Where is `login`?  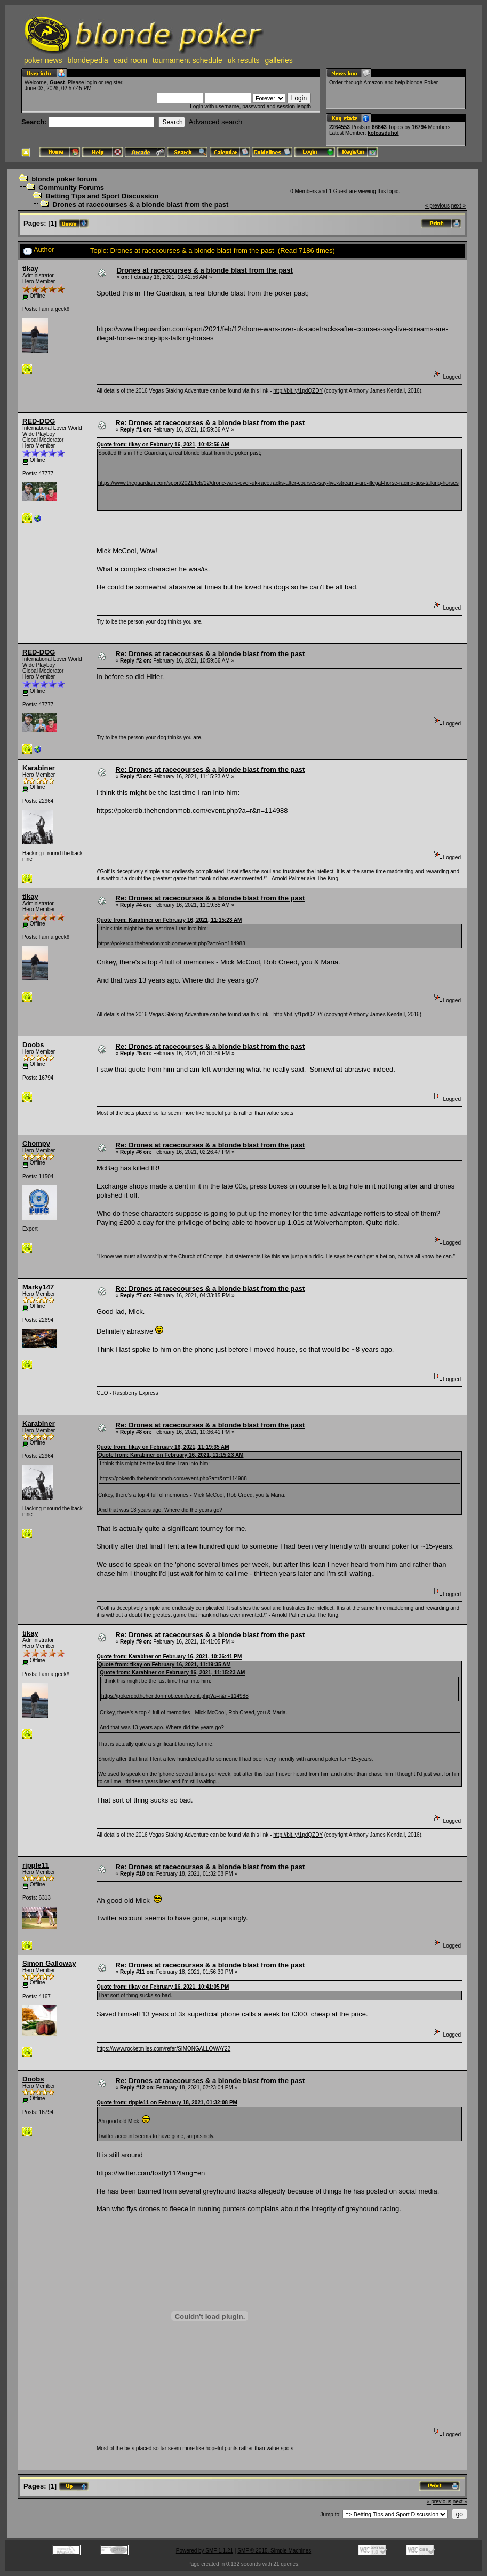 login is located at coordinates (91, 82).